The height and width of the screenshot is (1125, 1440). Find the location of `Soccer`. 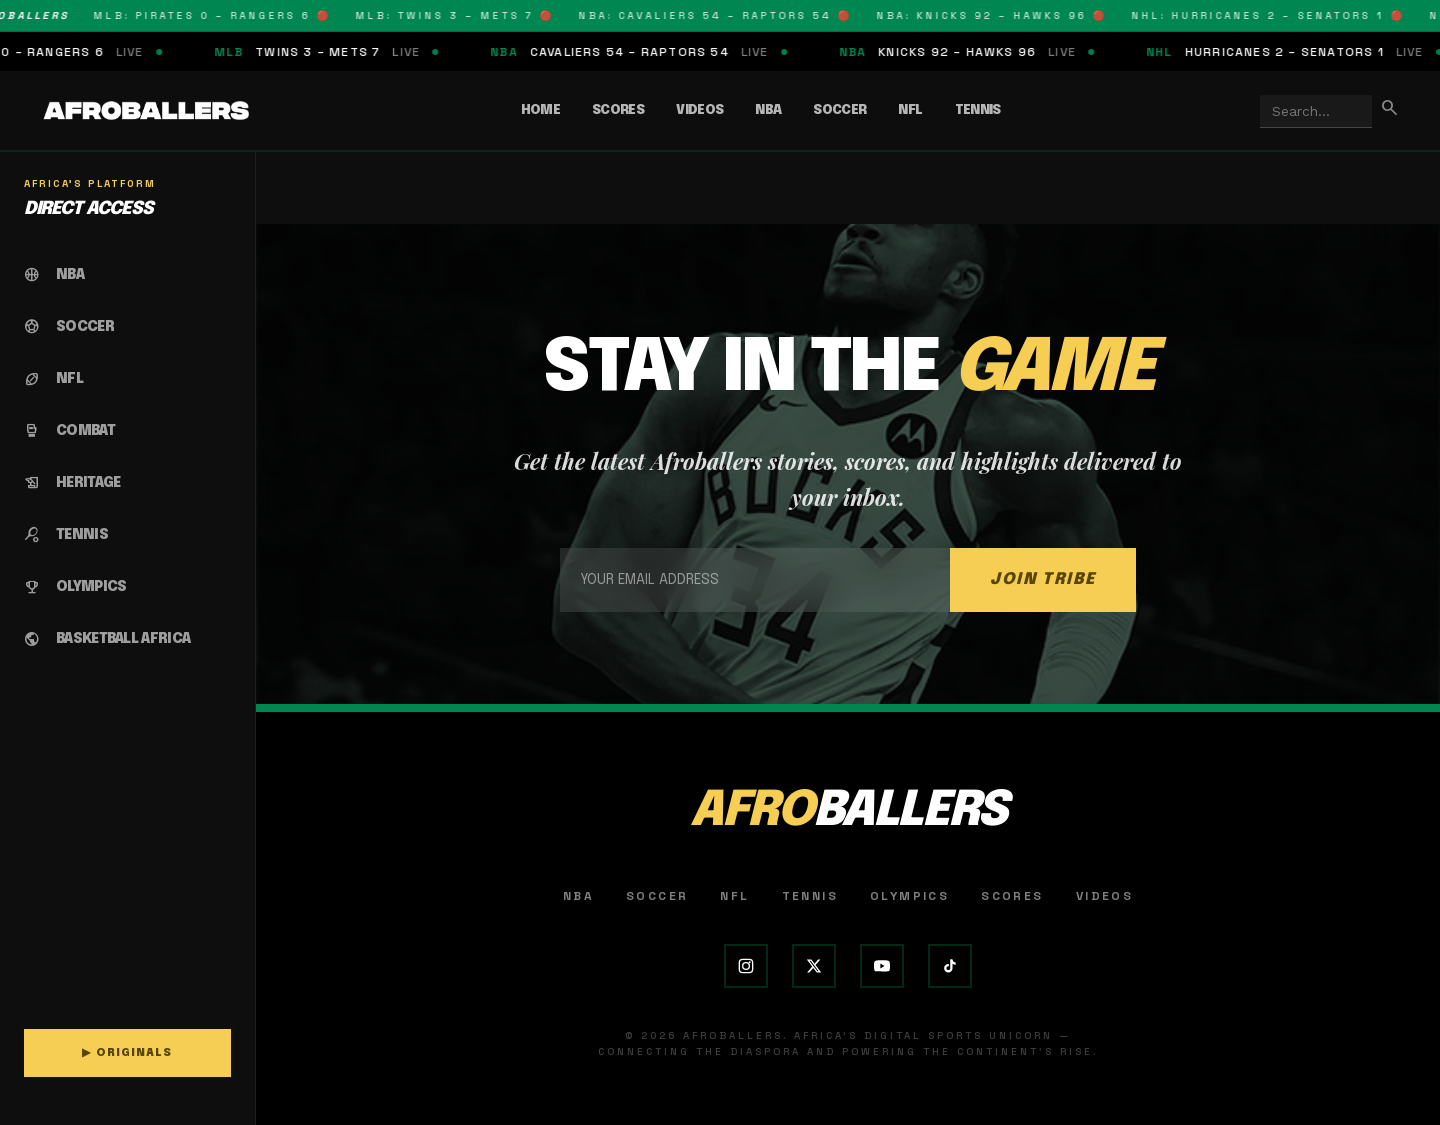

Soccer is located at coordinates (839, 110).